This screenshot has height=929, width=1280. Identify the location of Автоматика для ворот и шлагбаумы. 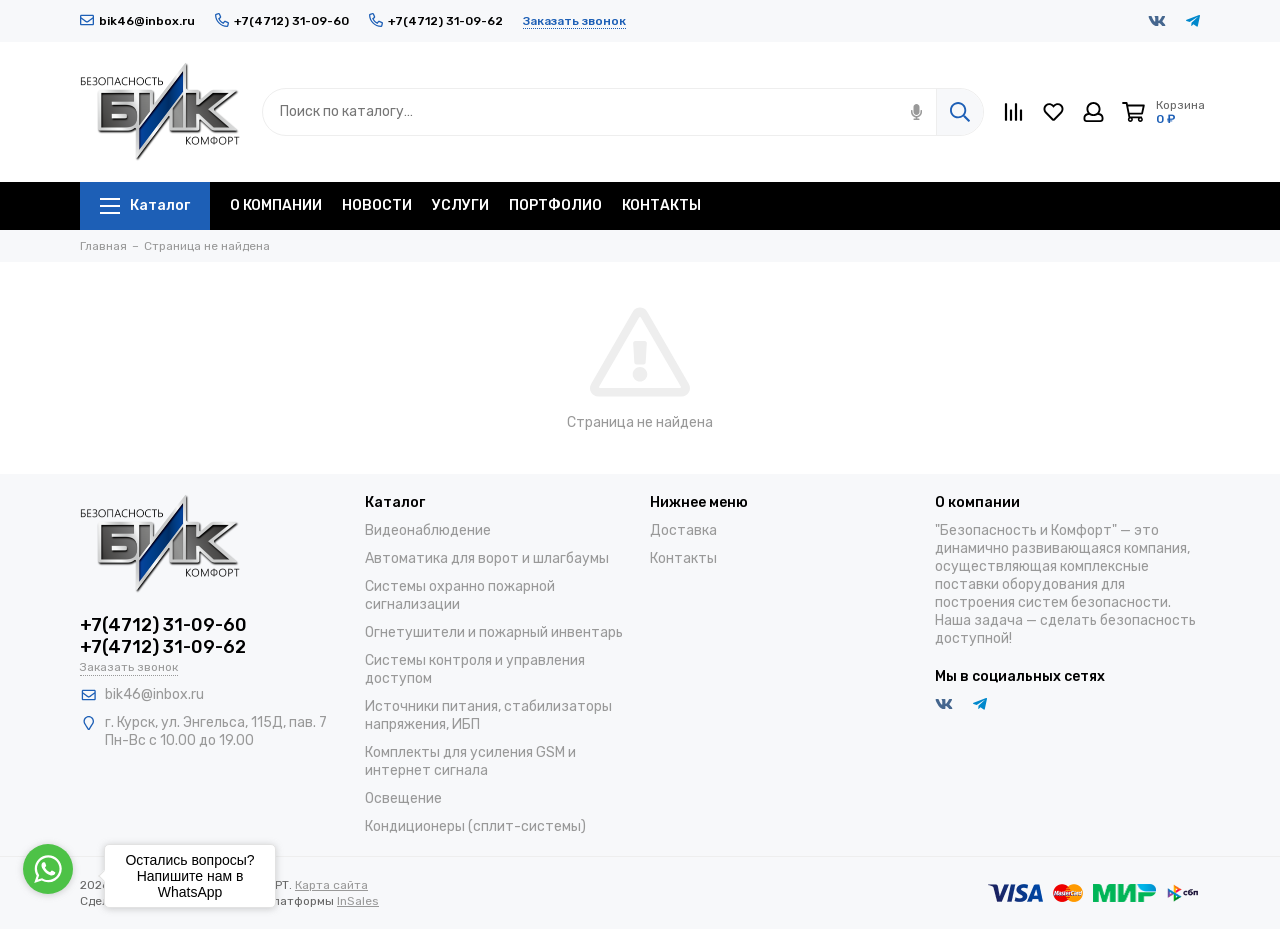
(487, 558).